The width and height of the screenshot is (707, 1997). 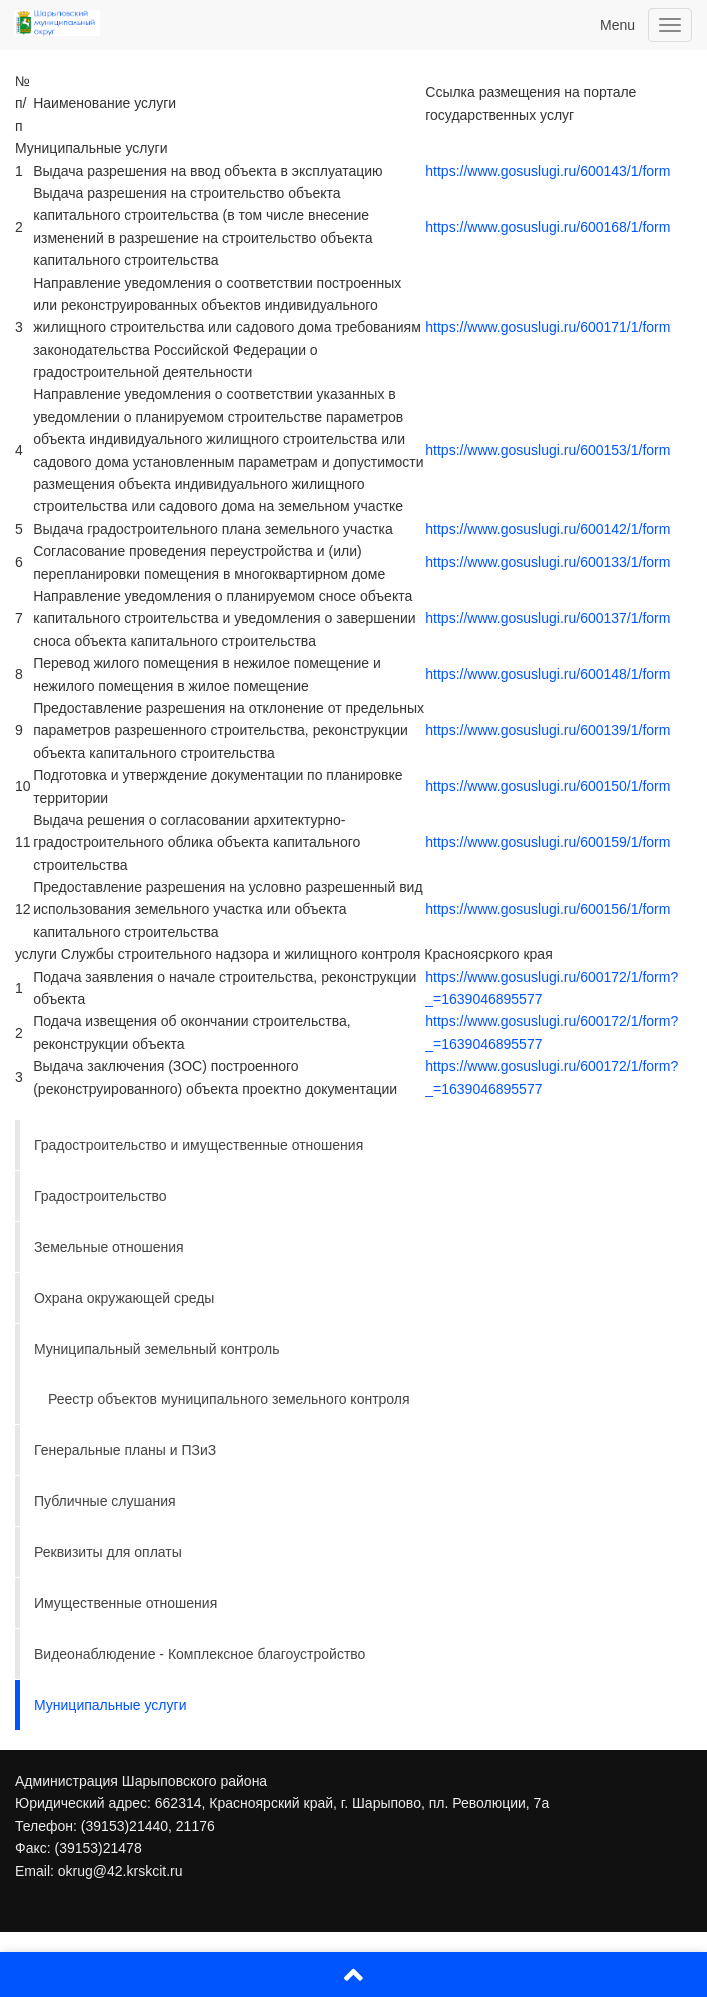 I want to click on https://www.gosuslugi.ru/600156/1/form, so click(x=547, y=909).